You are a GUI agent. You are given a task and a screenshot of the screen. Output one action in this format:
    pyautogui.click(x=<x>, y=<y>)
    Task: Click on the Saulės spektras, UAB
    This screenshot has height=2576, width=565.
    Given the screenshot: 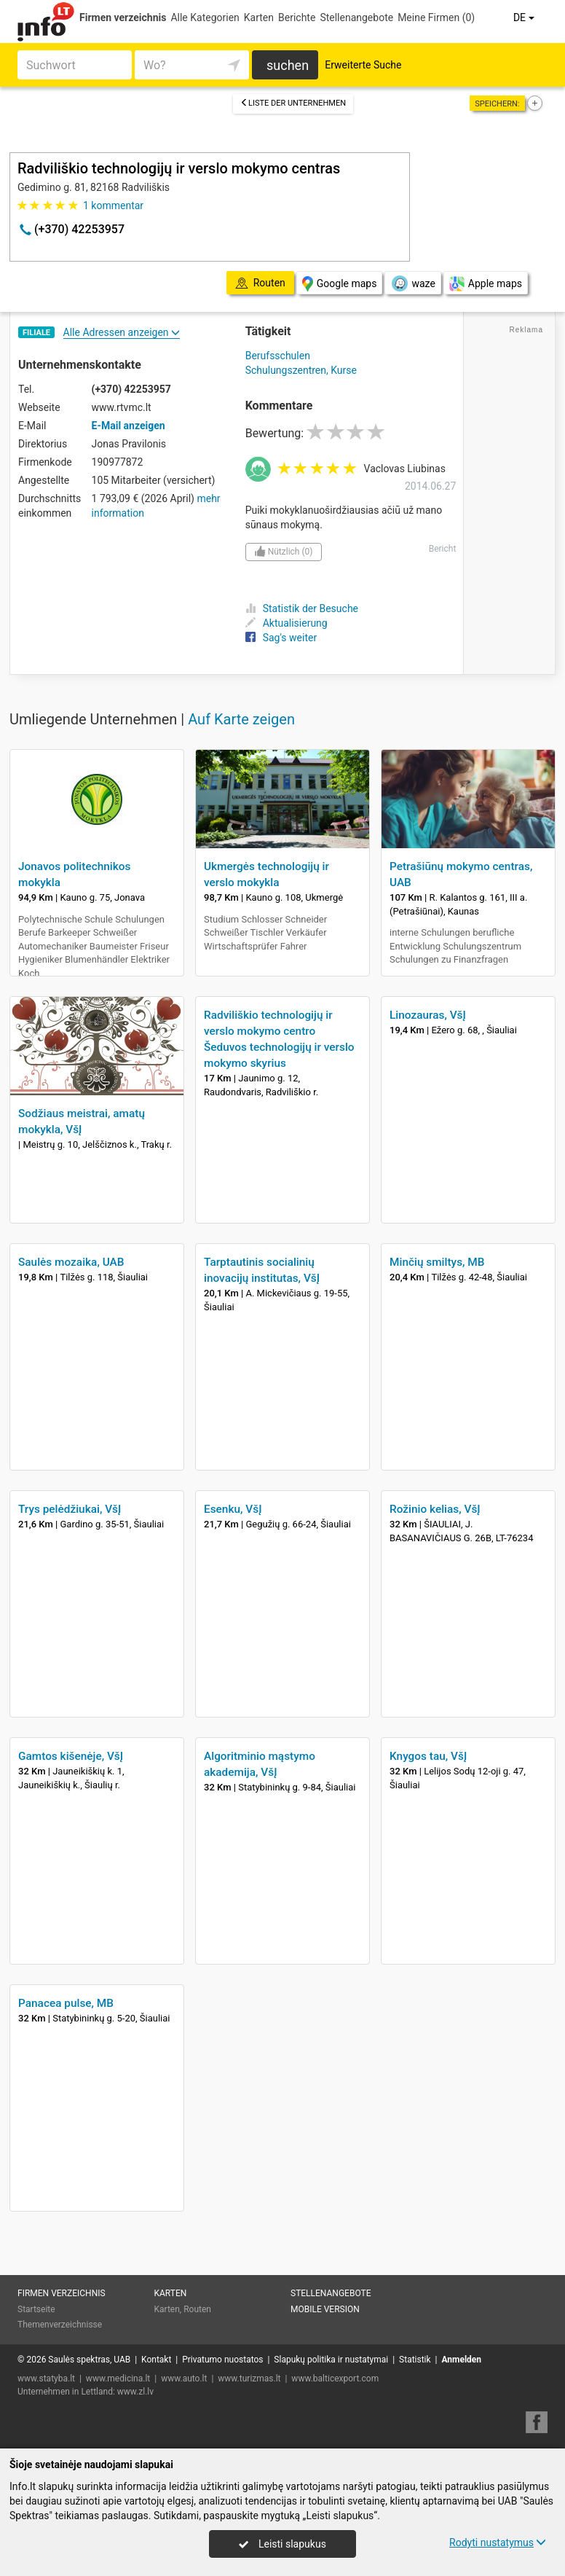 What is the action you would take?
    pyautogui.click(x=89, y=2359)
    